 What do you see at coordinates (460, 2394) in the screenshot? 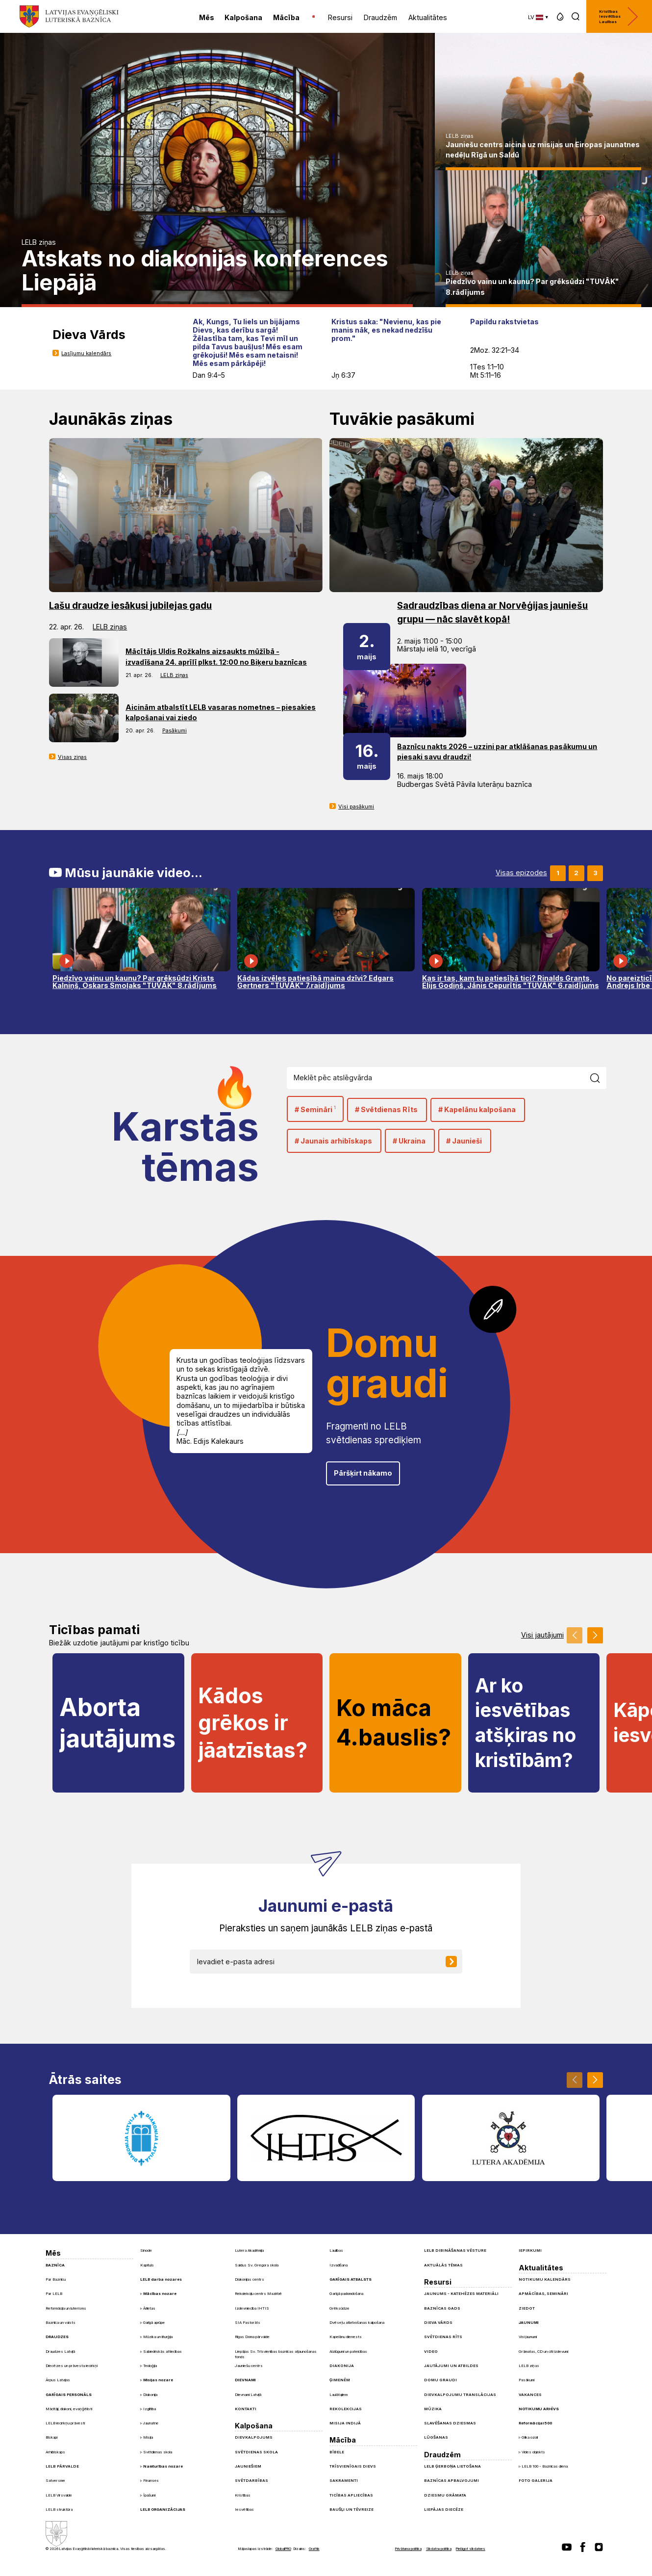
I see `Dievkalpojumu translācijas` at bounding box center [460, 2394].